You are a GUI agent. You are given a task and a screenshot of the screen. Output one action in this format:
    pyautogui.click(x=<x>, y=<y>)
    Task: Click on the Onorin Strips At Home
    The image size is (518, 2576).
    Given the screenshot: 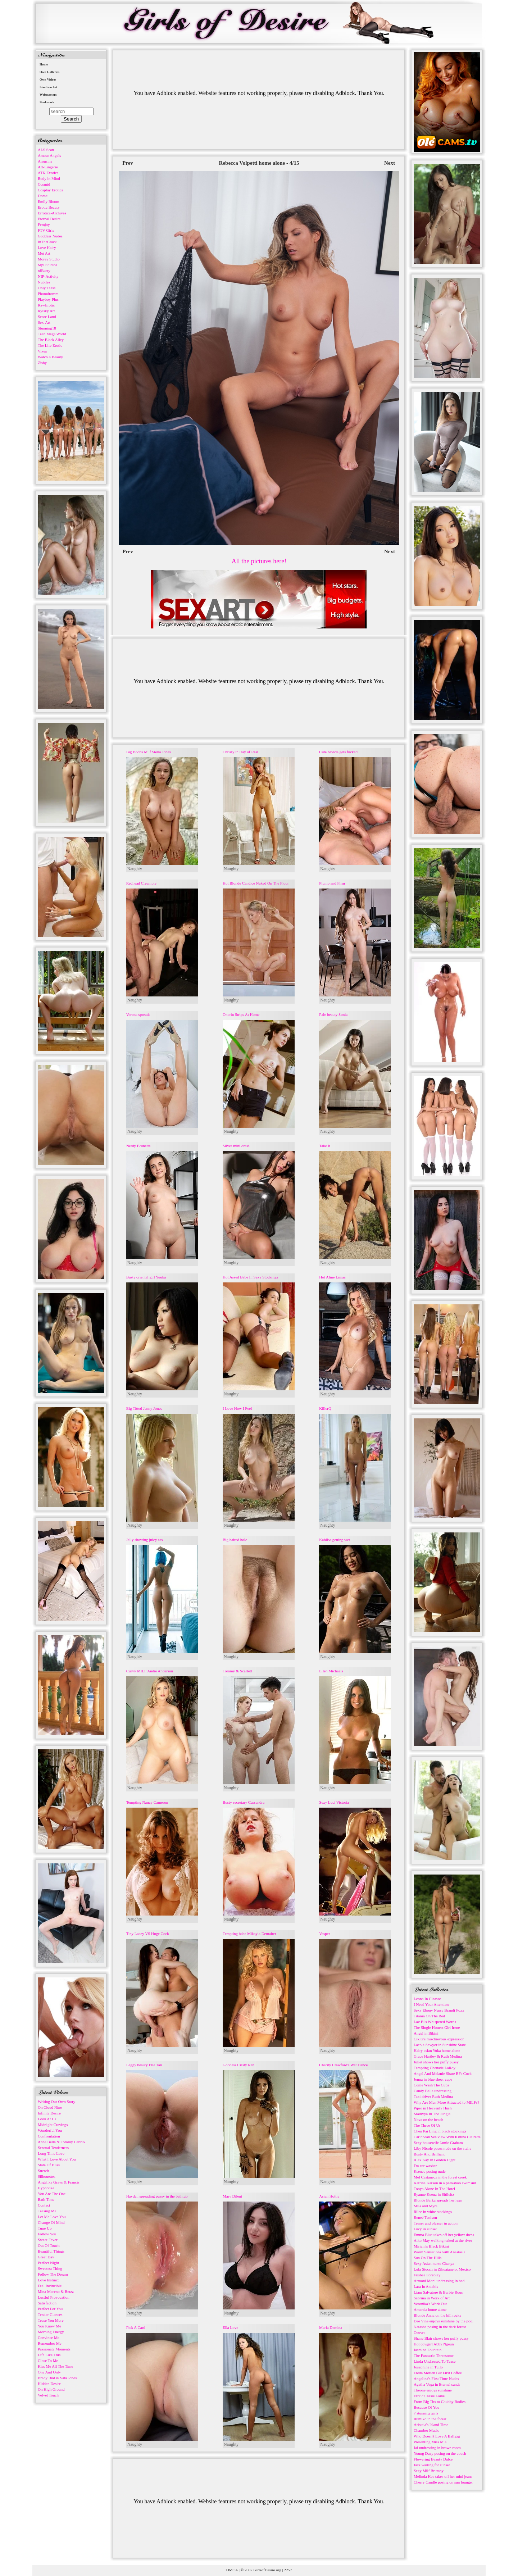 What is the action you would take?
    pyautogui.click(x=241, y=1014)
    